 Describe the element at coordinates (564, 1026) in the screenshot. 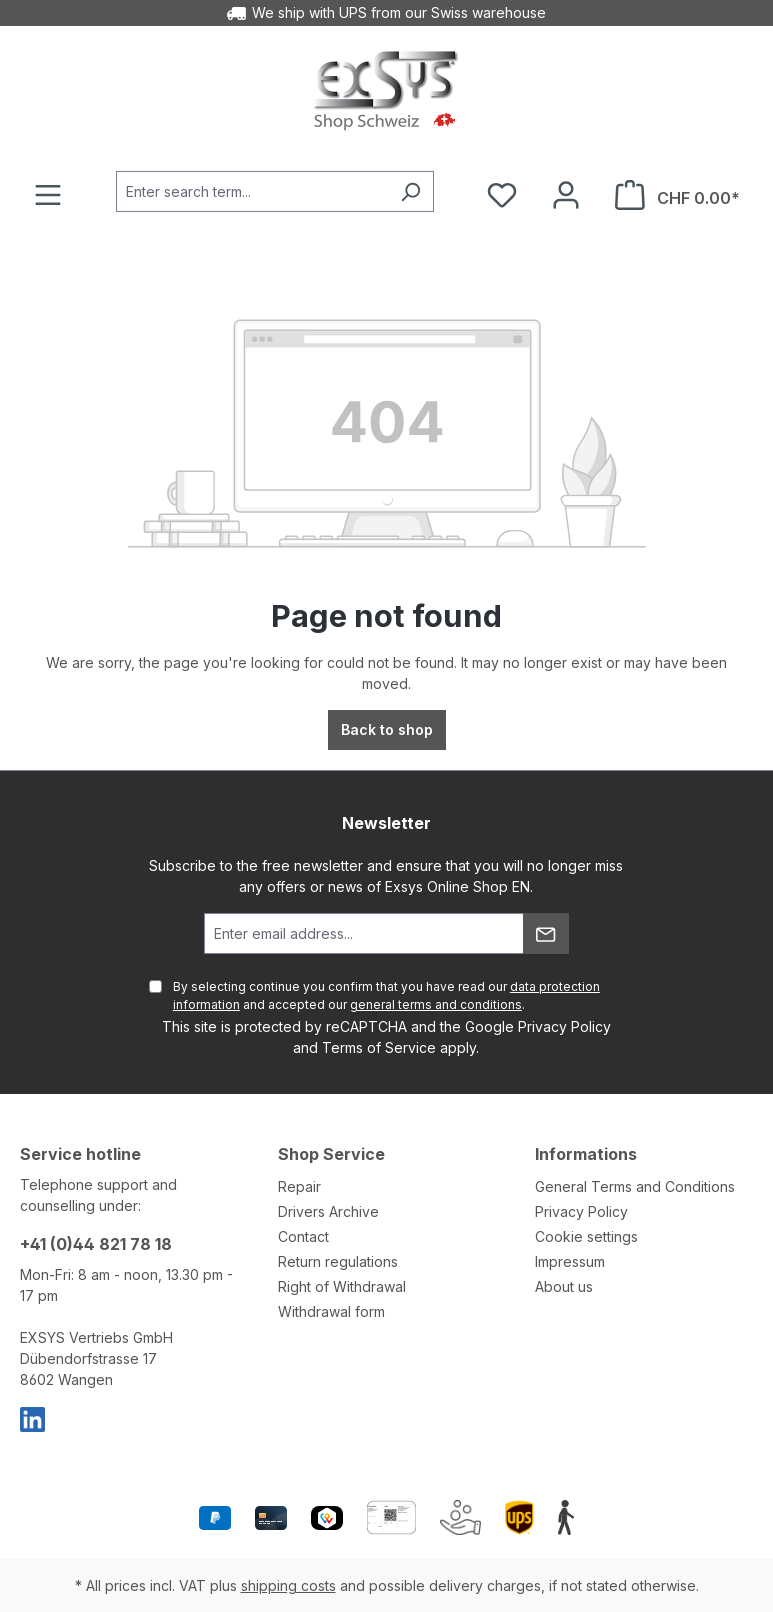

I see `Privacy Policy` at that location.